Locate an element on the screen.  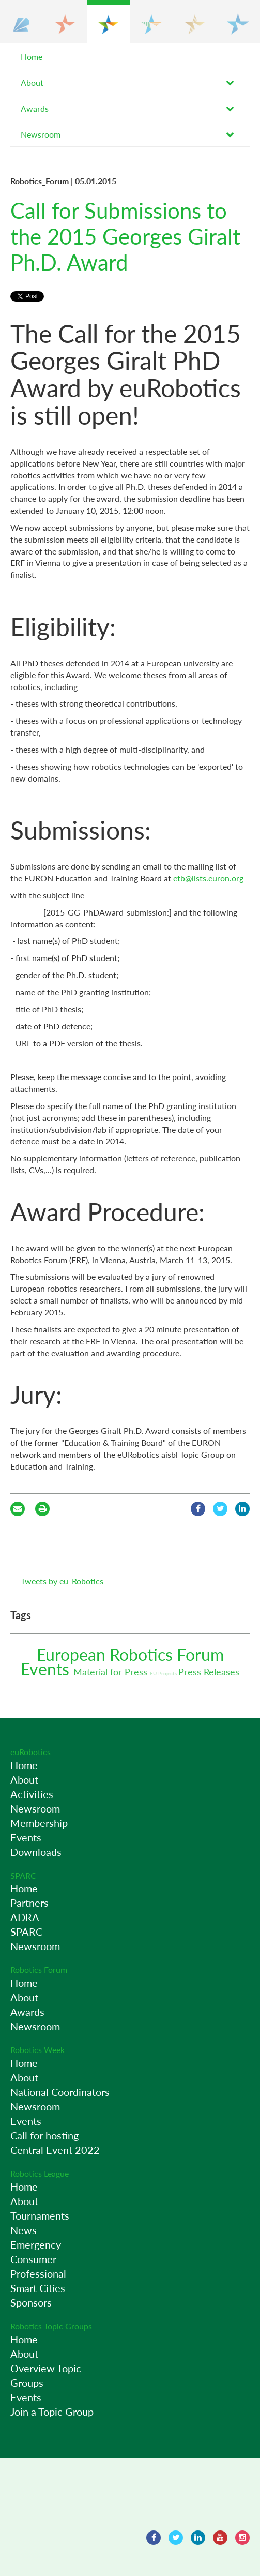
[button] is located at coordinates (21, 21).